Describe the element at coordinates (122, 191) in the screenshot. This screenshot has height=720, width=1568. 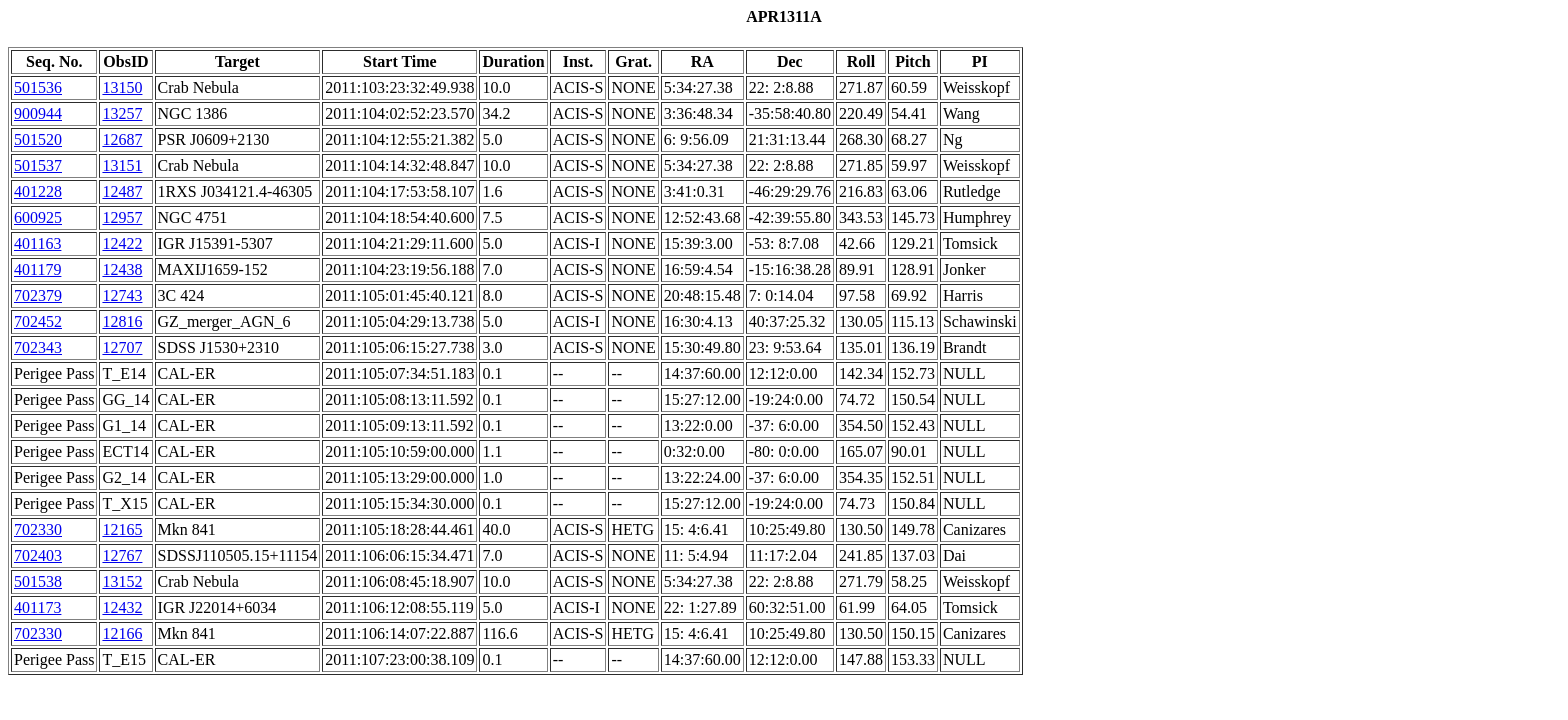
I see `12487` at that location.